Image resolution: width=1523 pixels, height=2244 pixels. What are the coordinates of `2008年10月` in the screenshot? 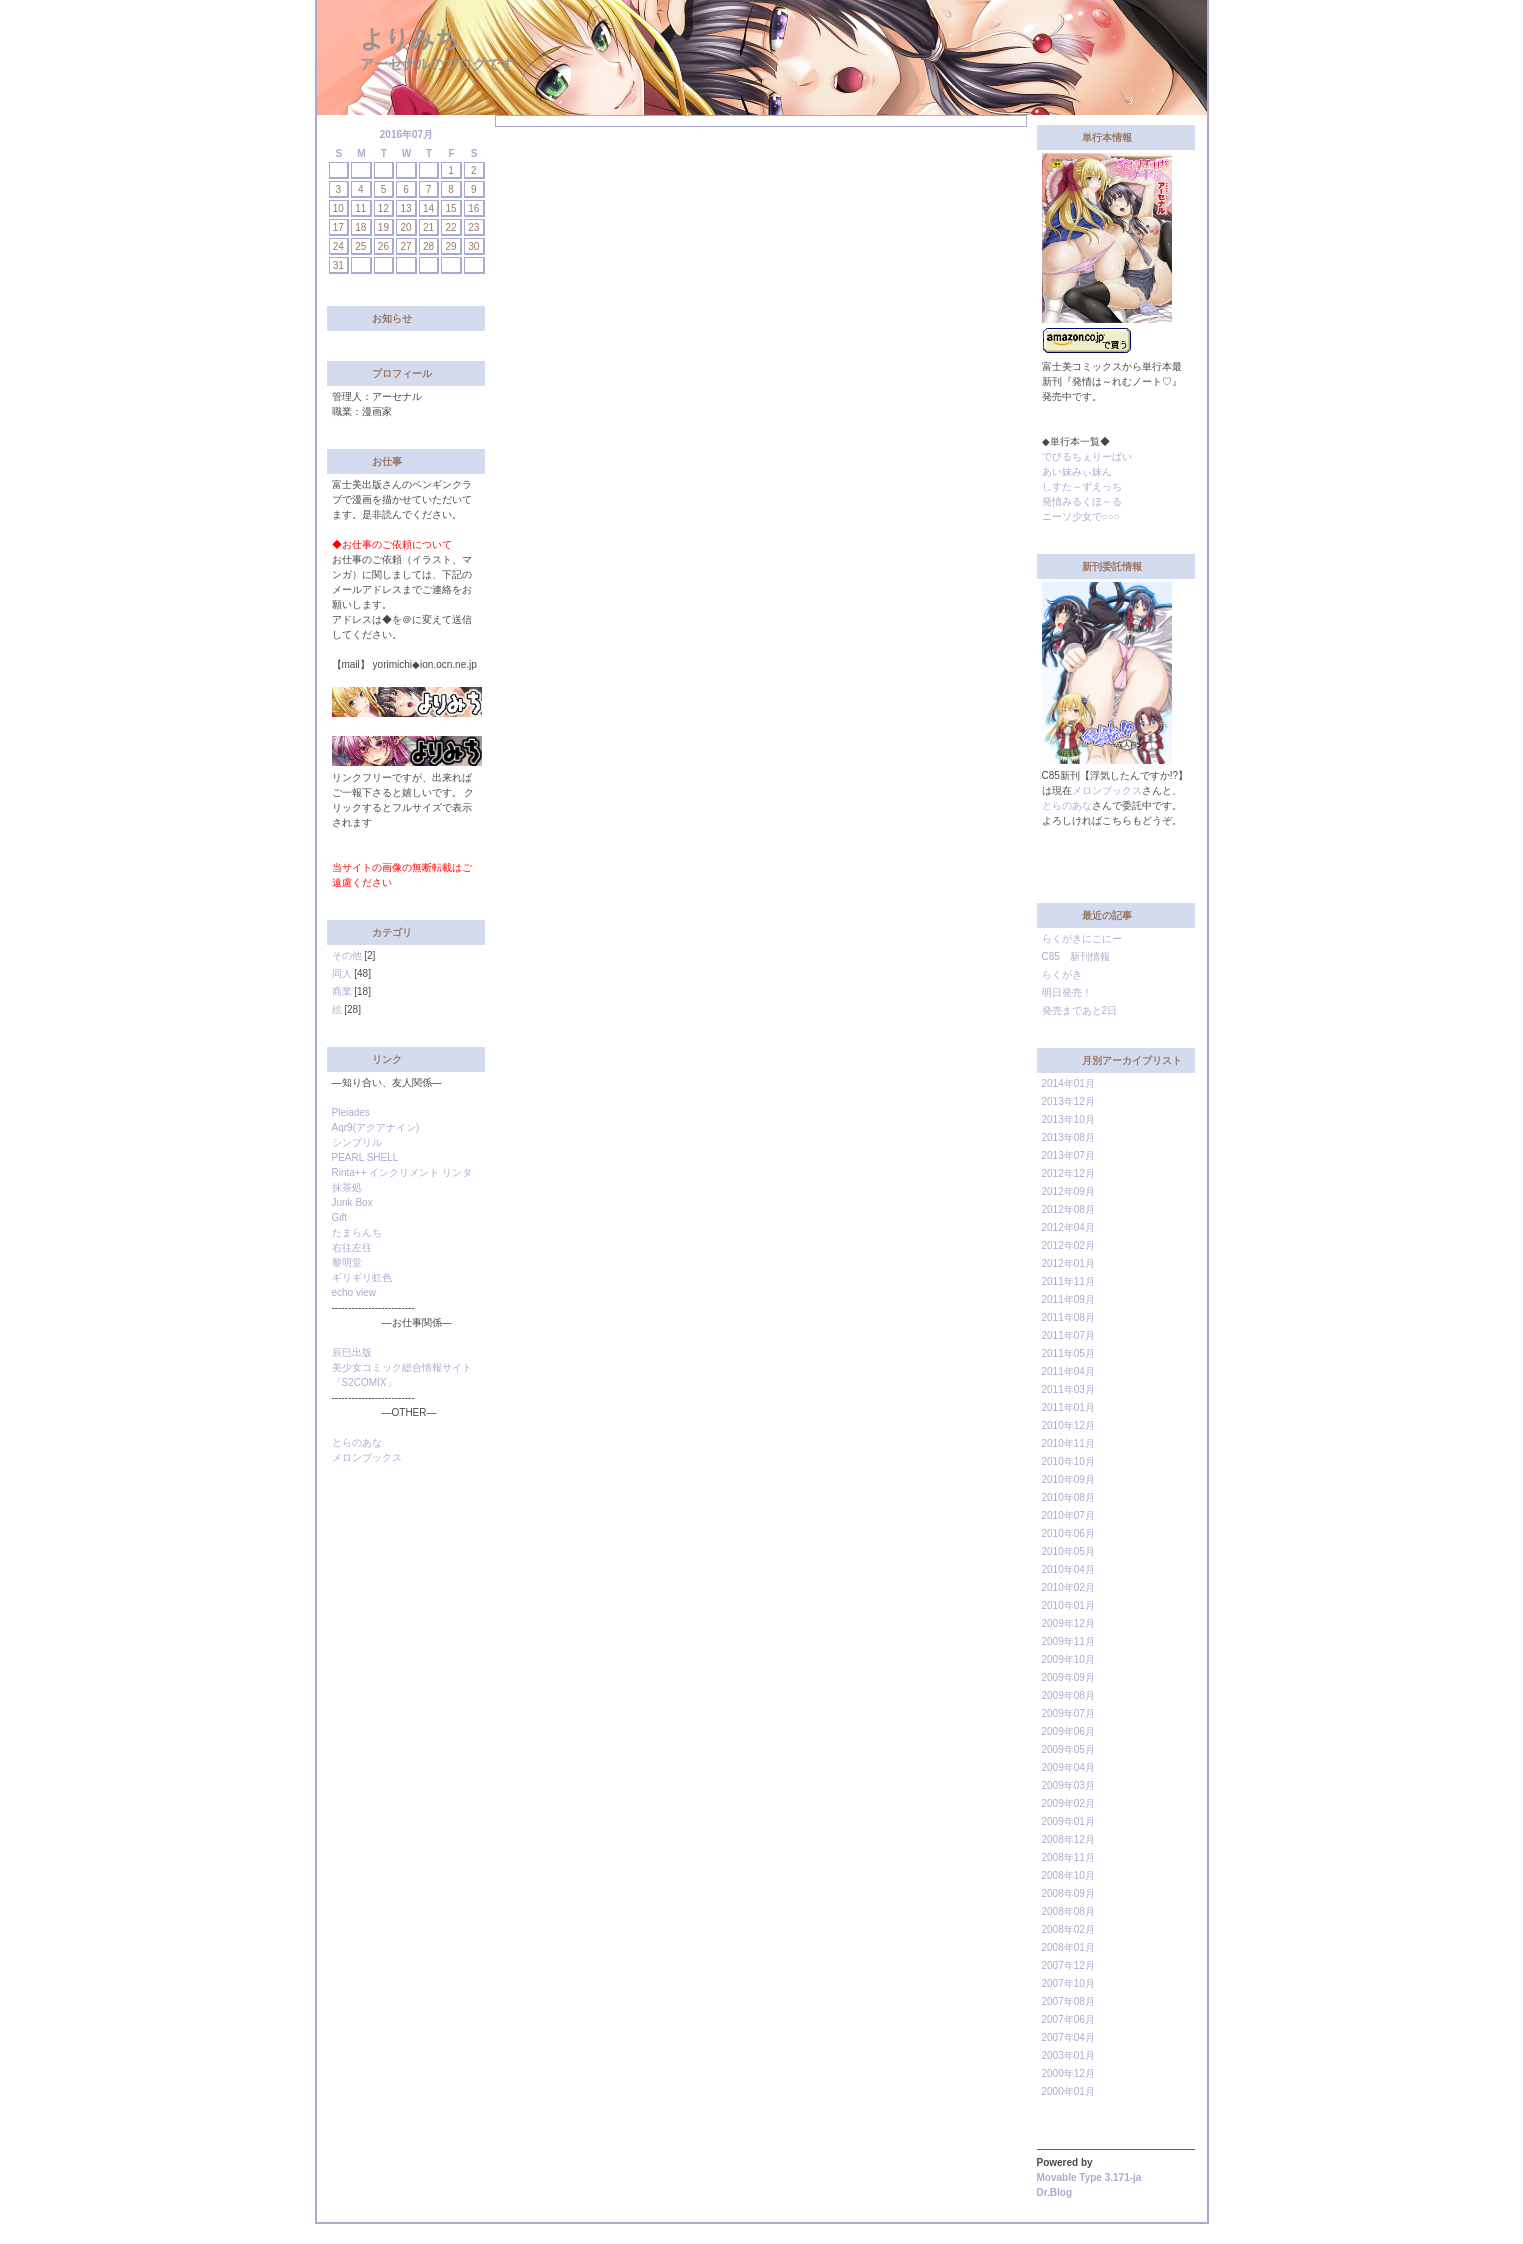 It's located at (1068, 1875).